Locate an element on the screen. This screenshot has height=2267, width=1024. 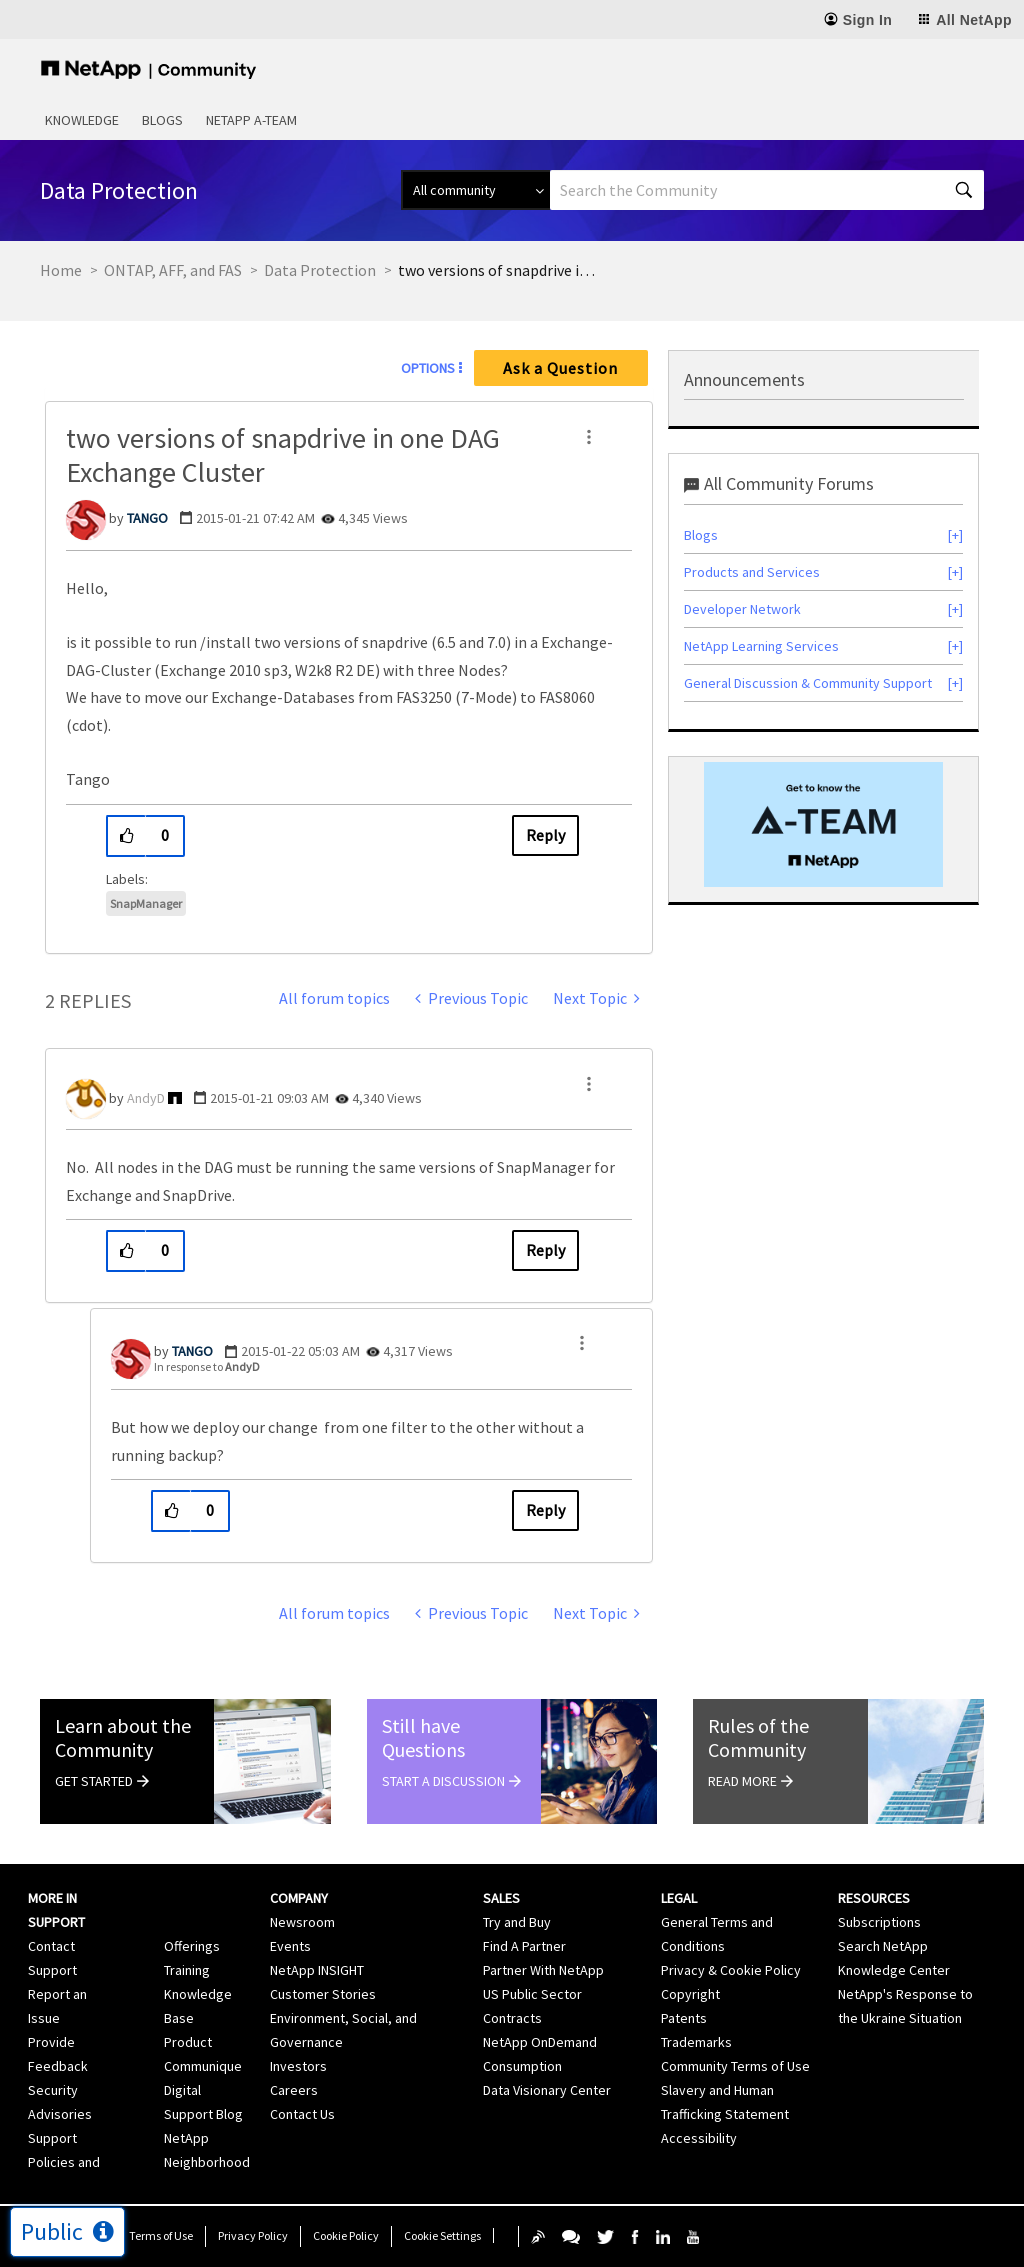
[View Profile of AndyD] is located at coordinates (146, 1098).